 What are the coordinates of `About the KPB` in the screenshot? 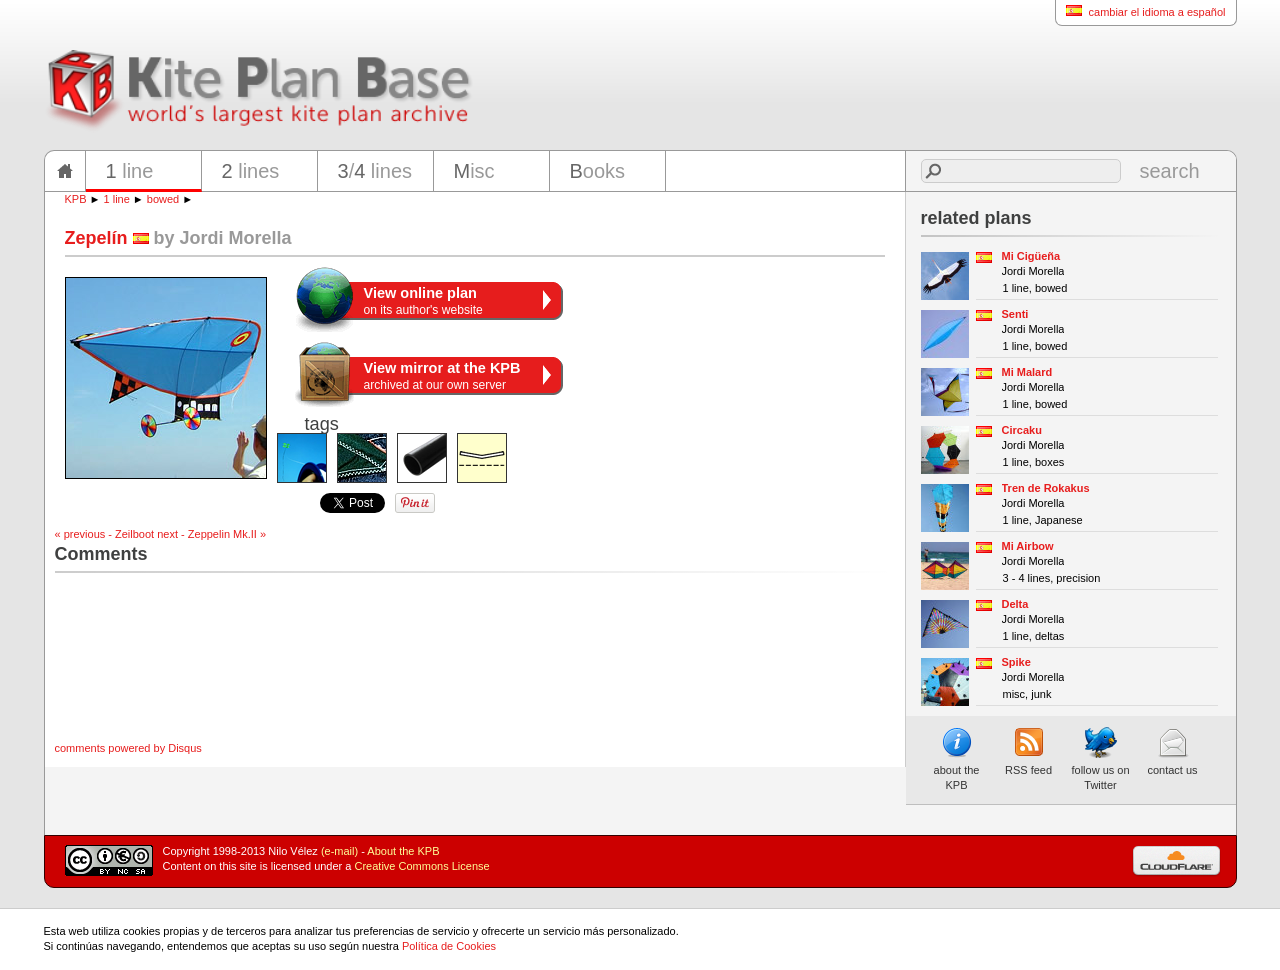 It's located at (403, 851).